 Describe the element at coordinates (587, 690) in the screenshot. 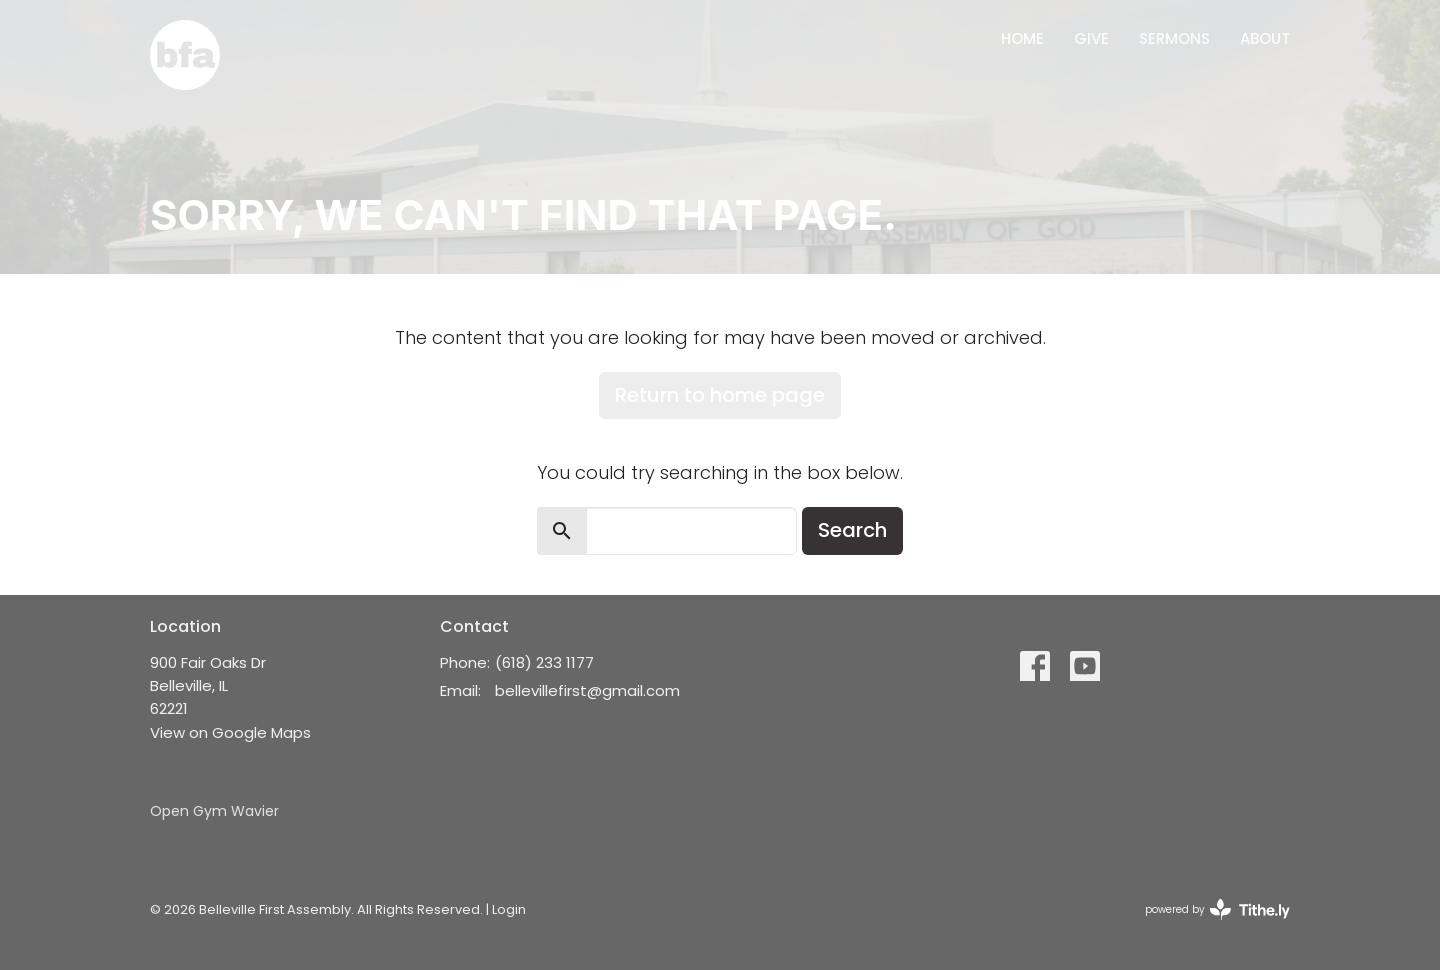

I see `bellevillefirst@gmail.com` at that location.